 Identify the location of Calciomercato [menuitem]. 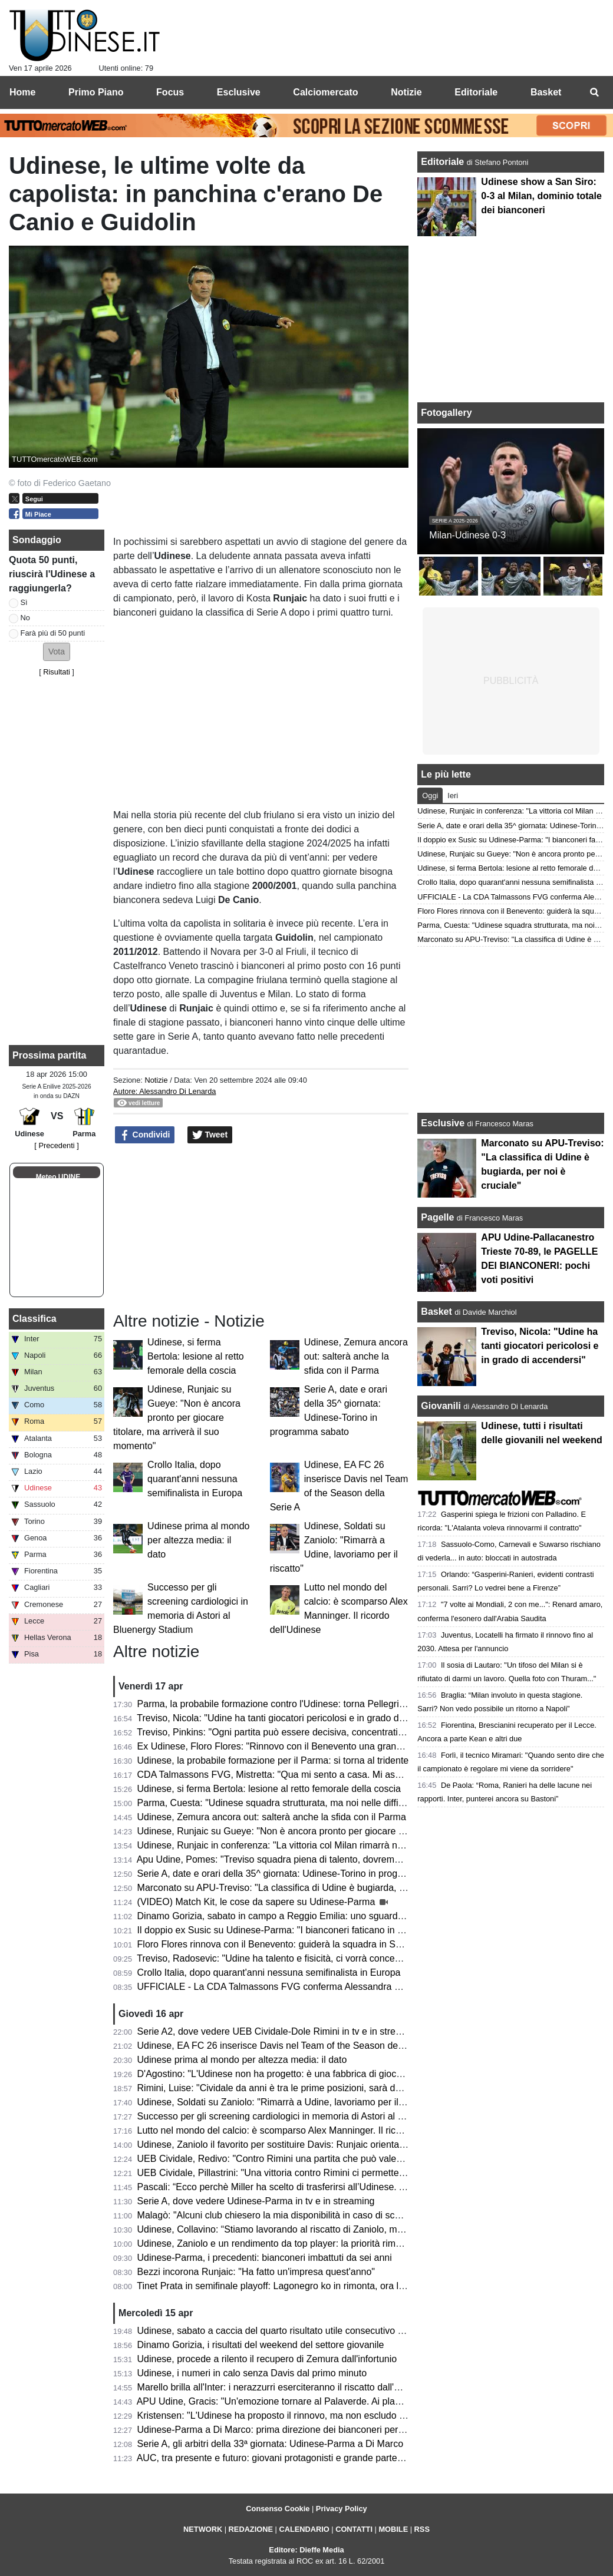
(325, 92).